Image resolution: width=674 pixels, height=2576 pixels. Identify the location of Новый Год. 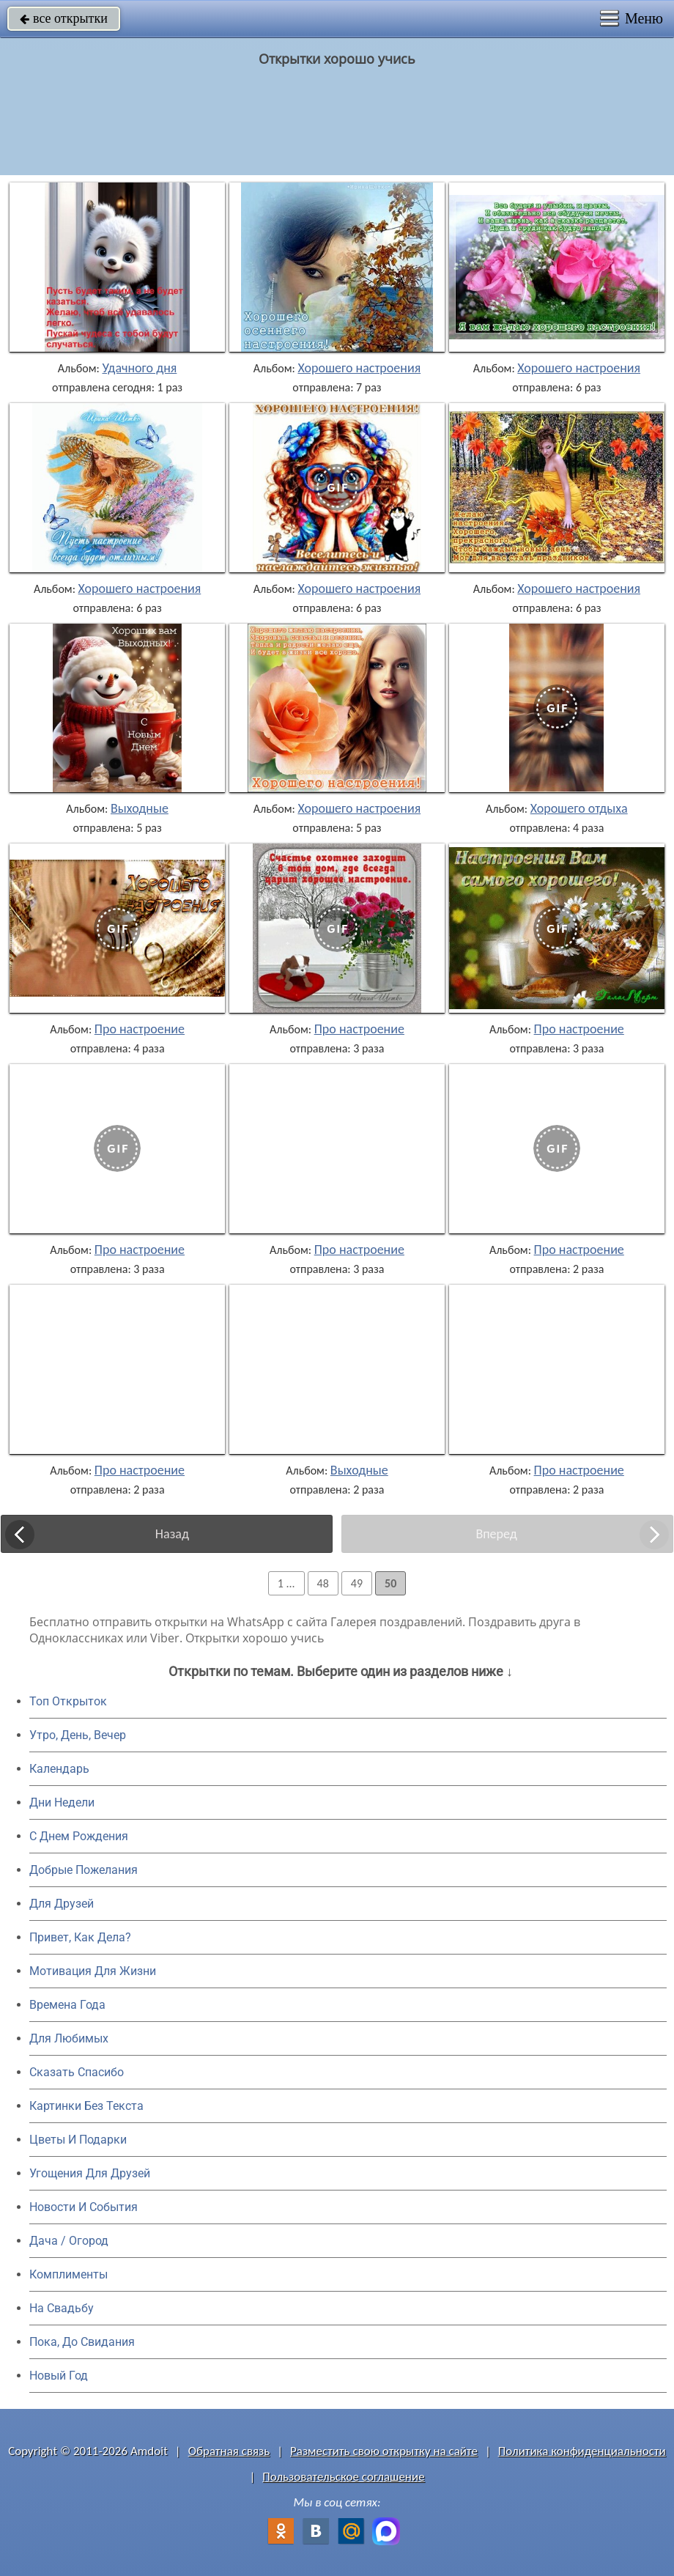
(58, 2376).